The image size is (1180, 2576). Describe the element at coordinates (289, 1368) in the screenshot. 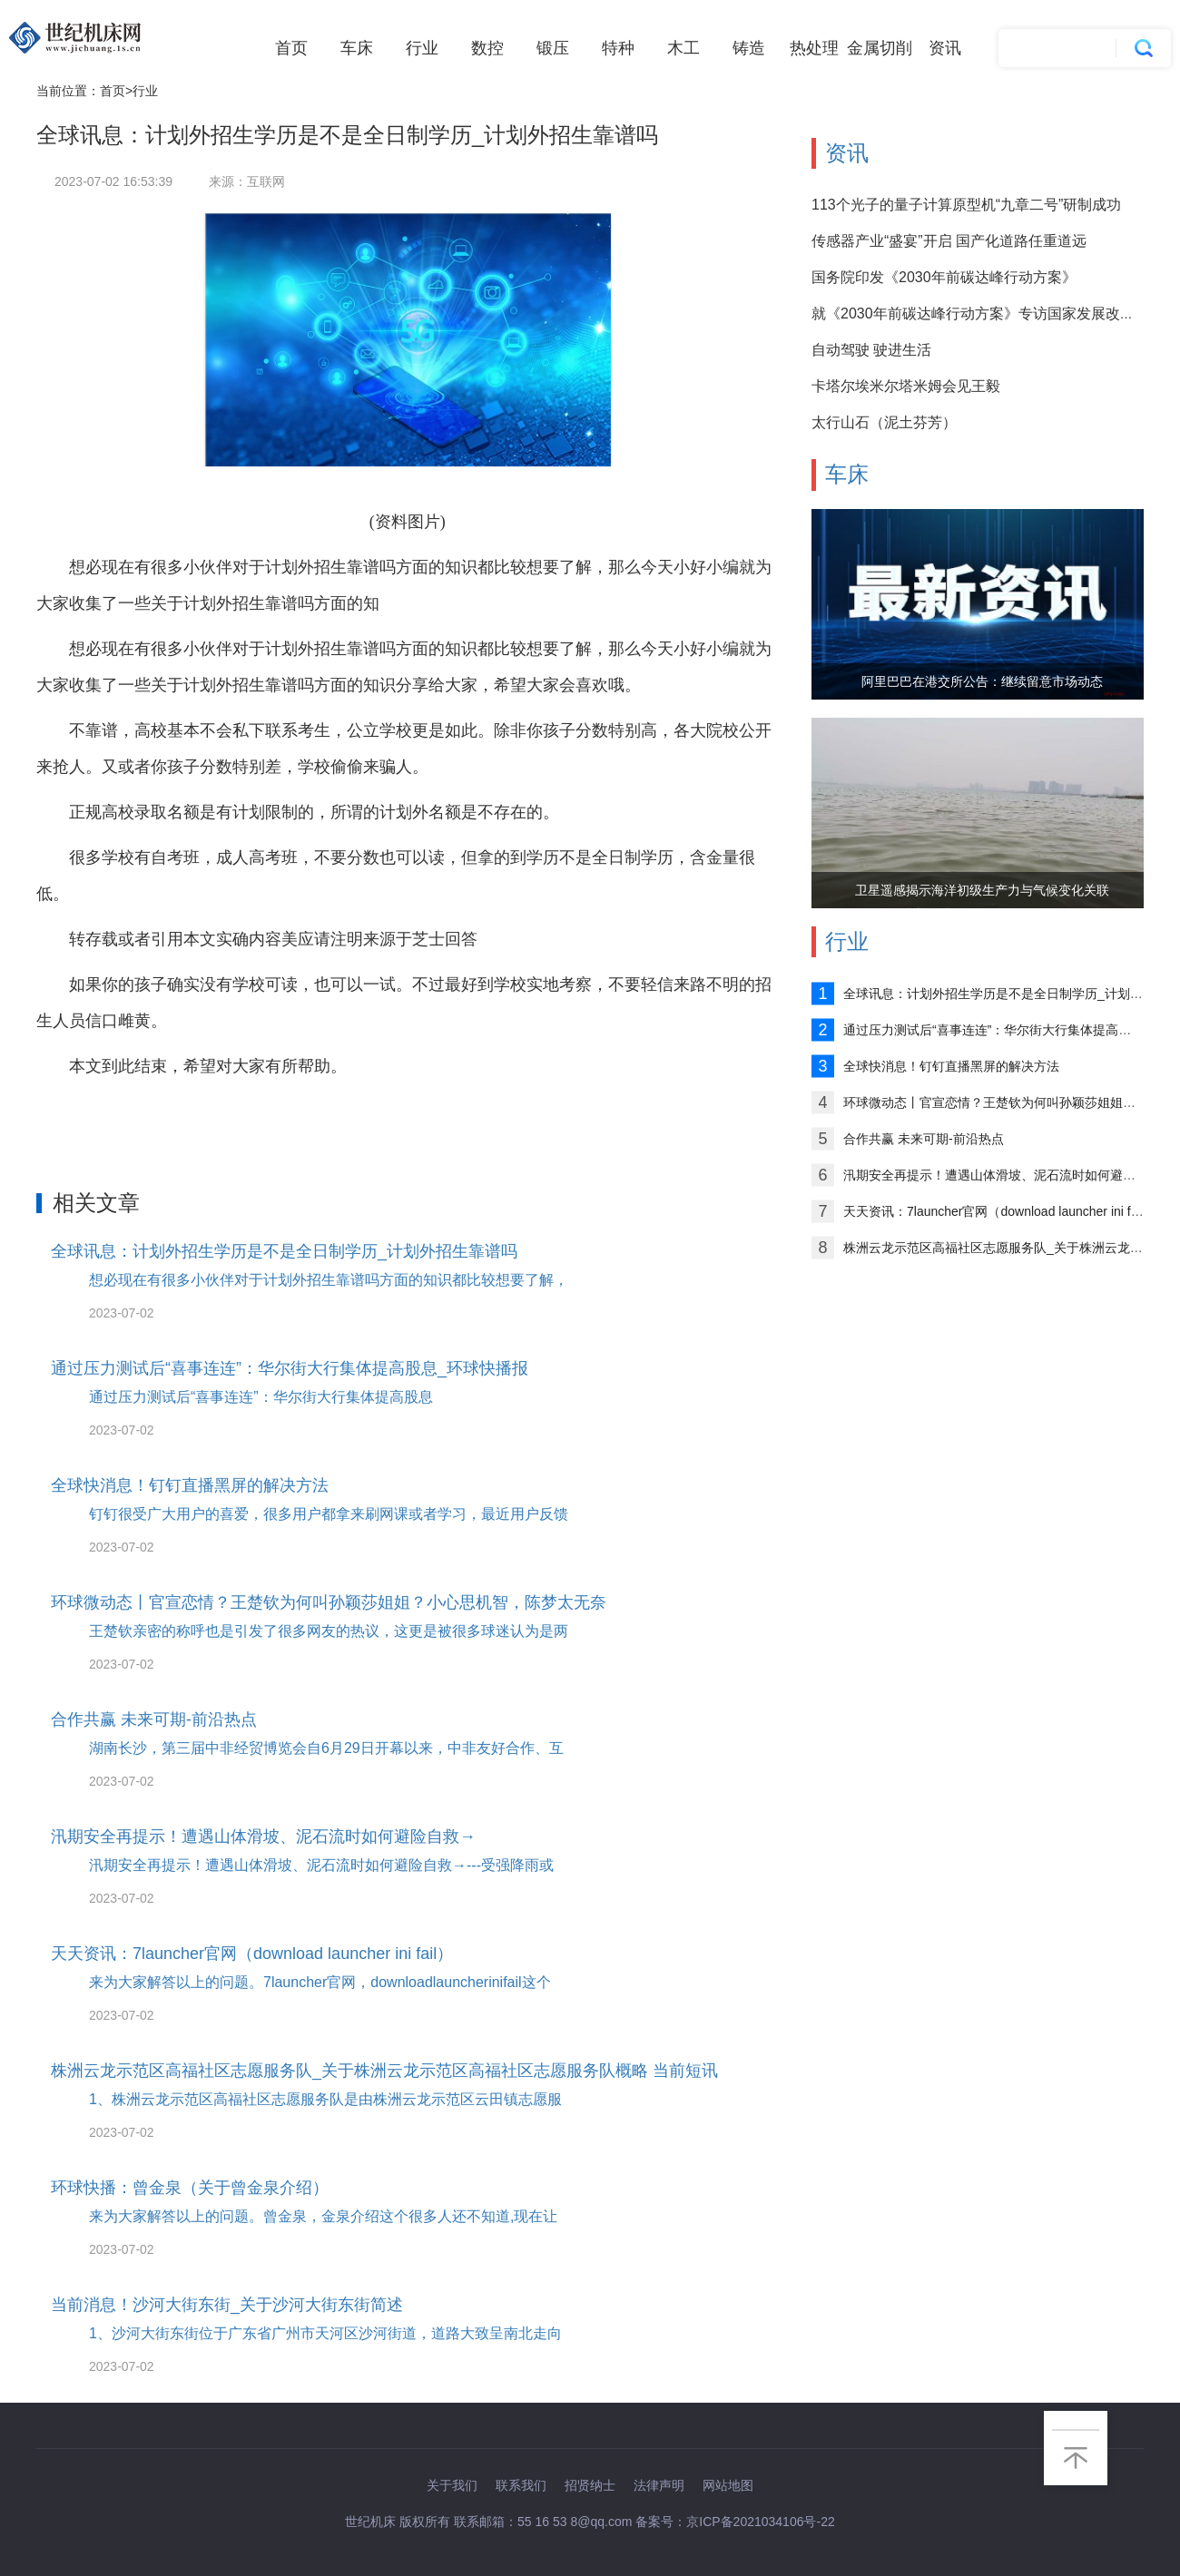

I see `通过压力测试后“喜事连连”：华尔街大行集体提高股息_环球快播报` at that location.